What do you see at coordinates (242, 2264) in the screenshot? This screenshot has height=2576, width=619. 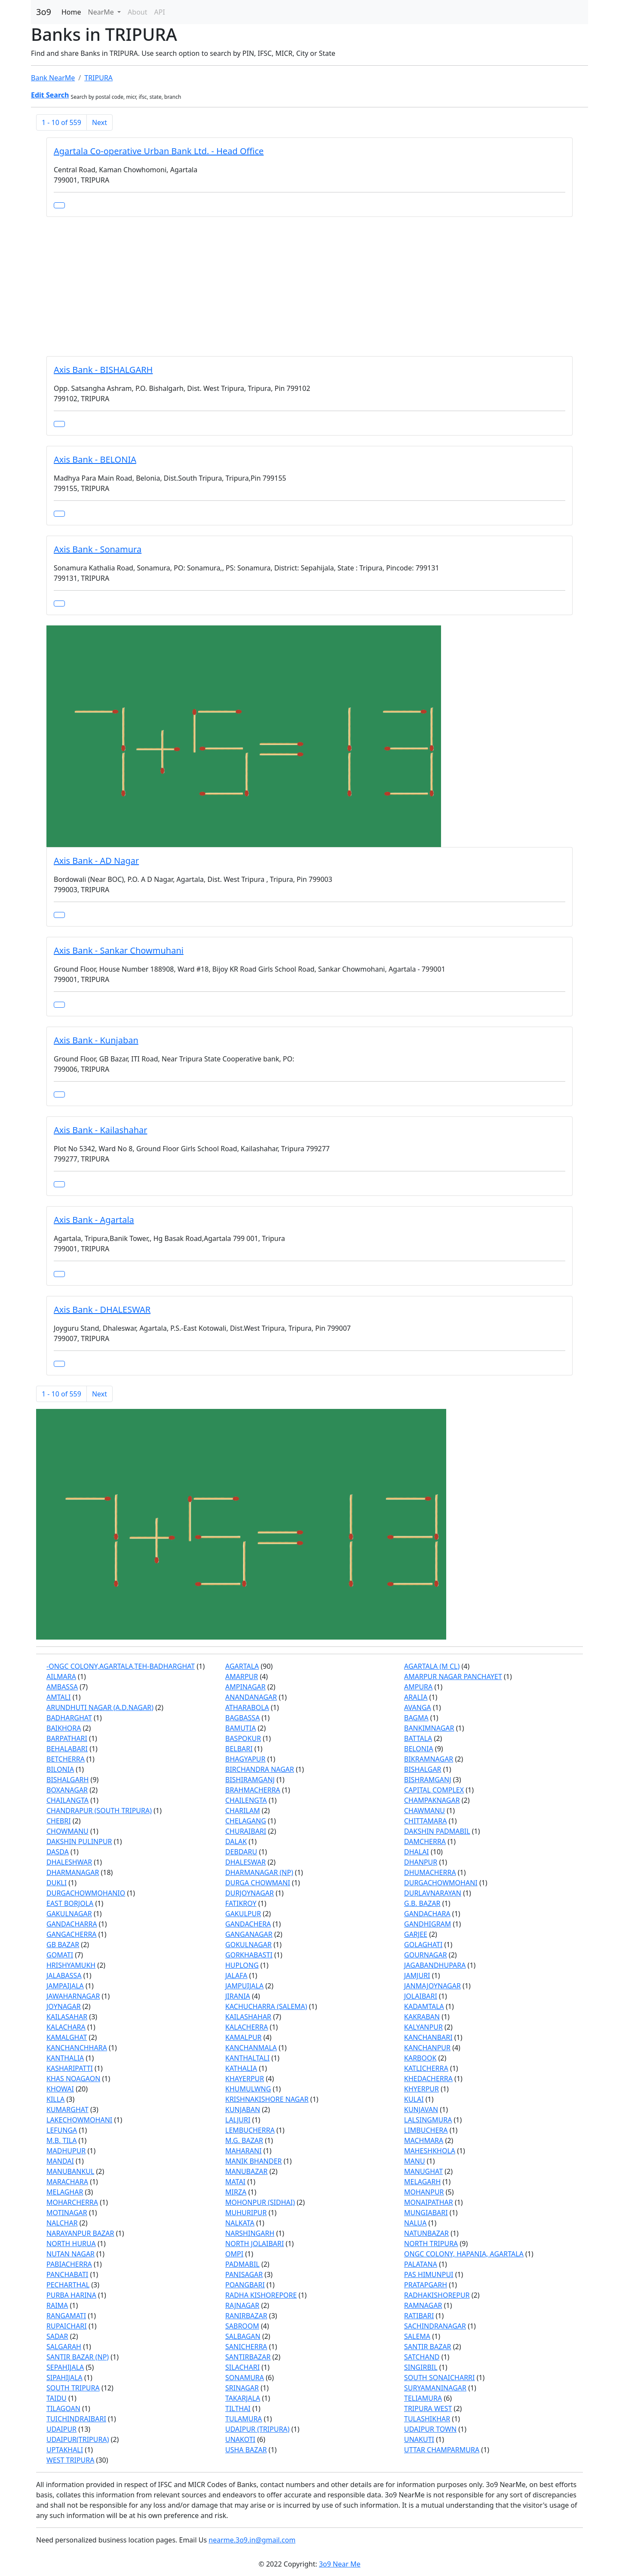 I see `PADMABIL` at bounding box center [242, 2264].